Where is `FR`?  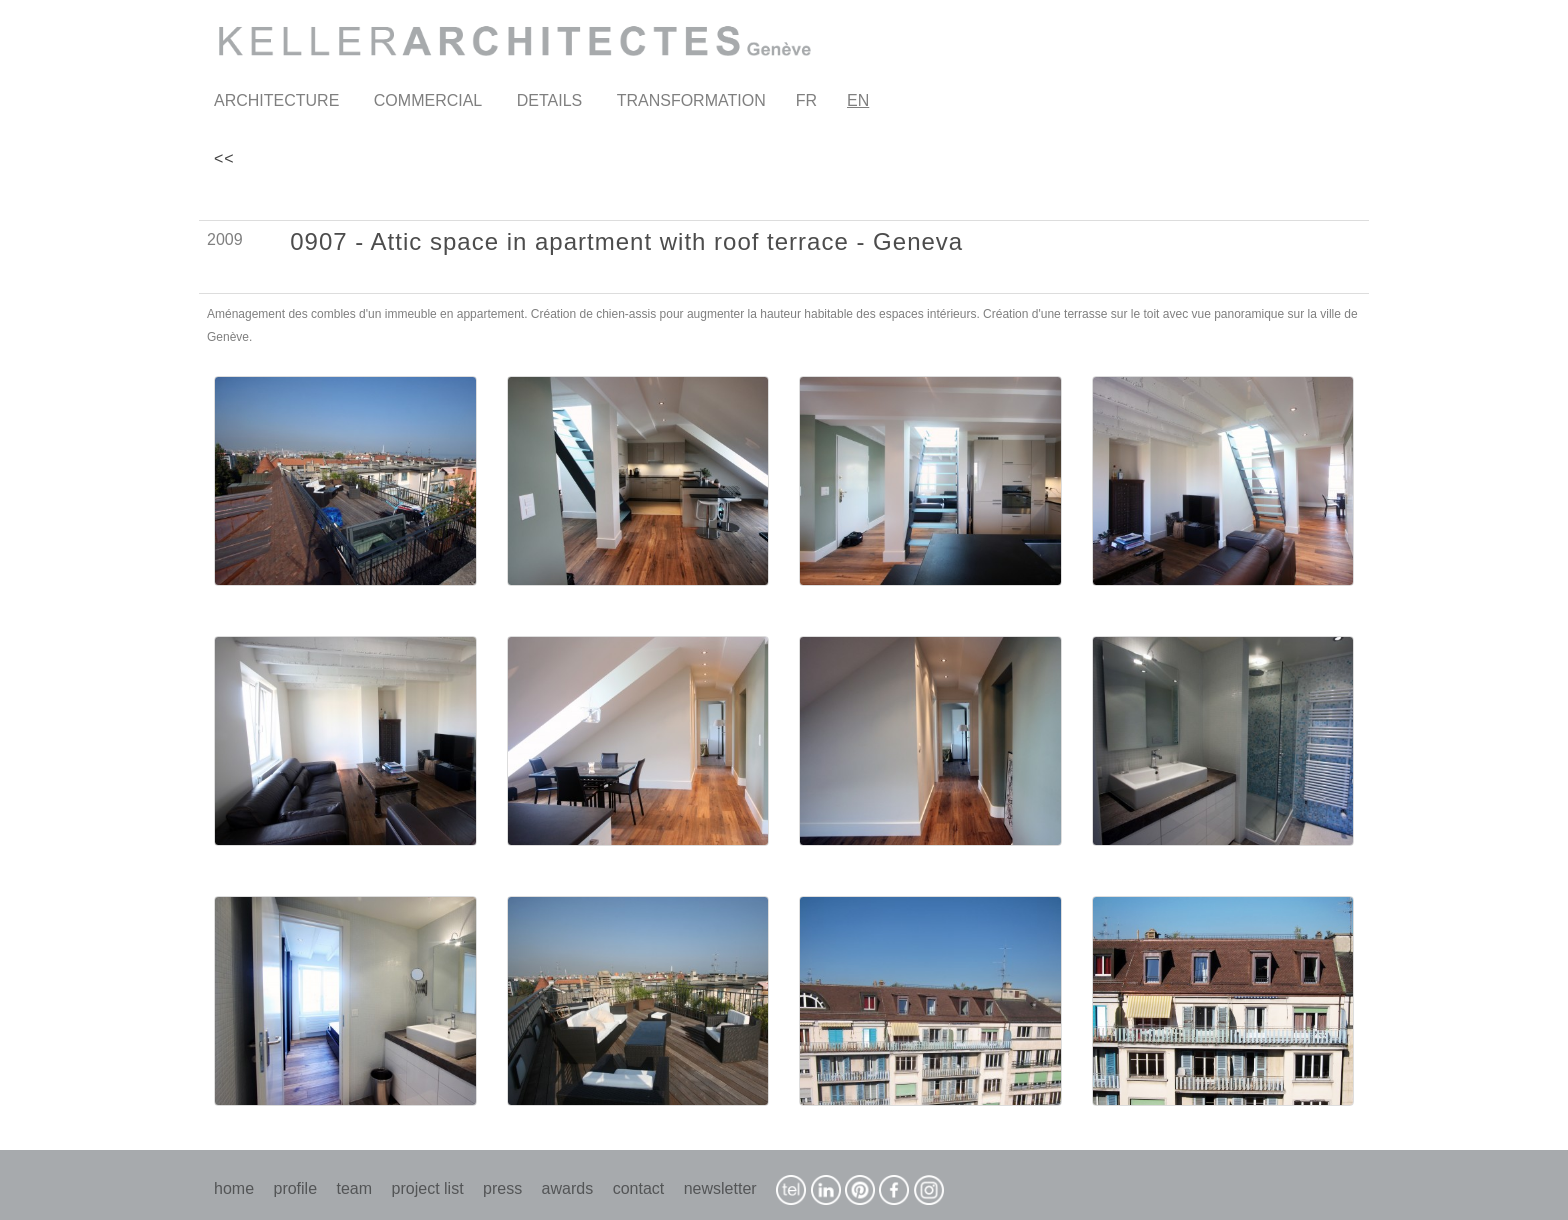
FR is located at coordinates (806, 100).